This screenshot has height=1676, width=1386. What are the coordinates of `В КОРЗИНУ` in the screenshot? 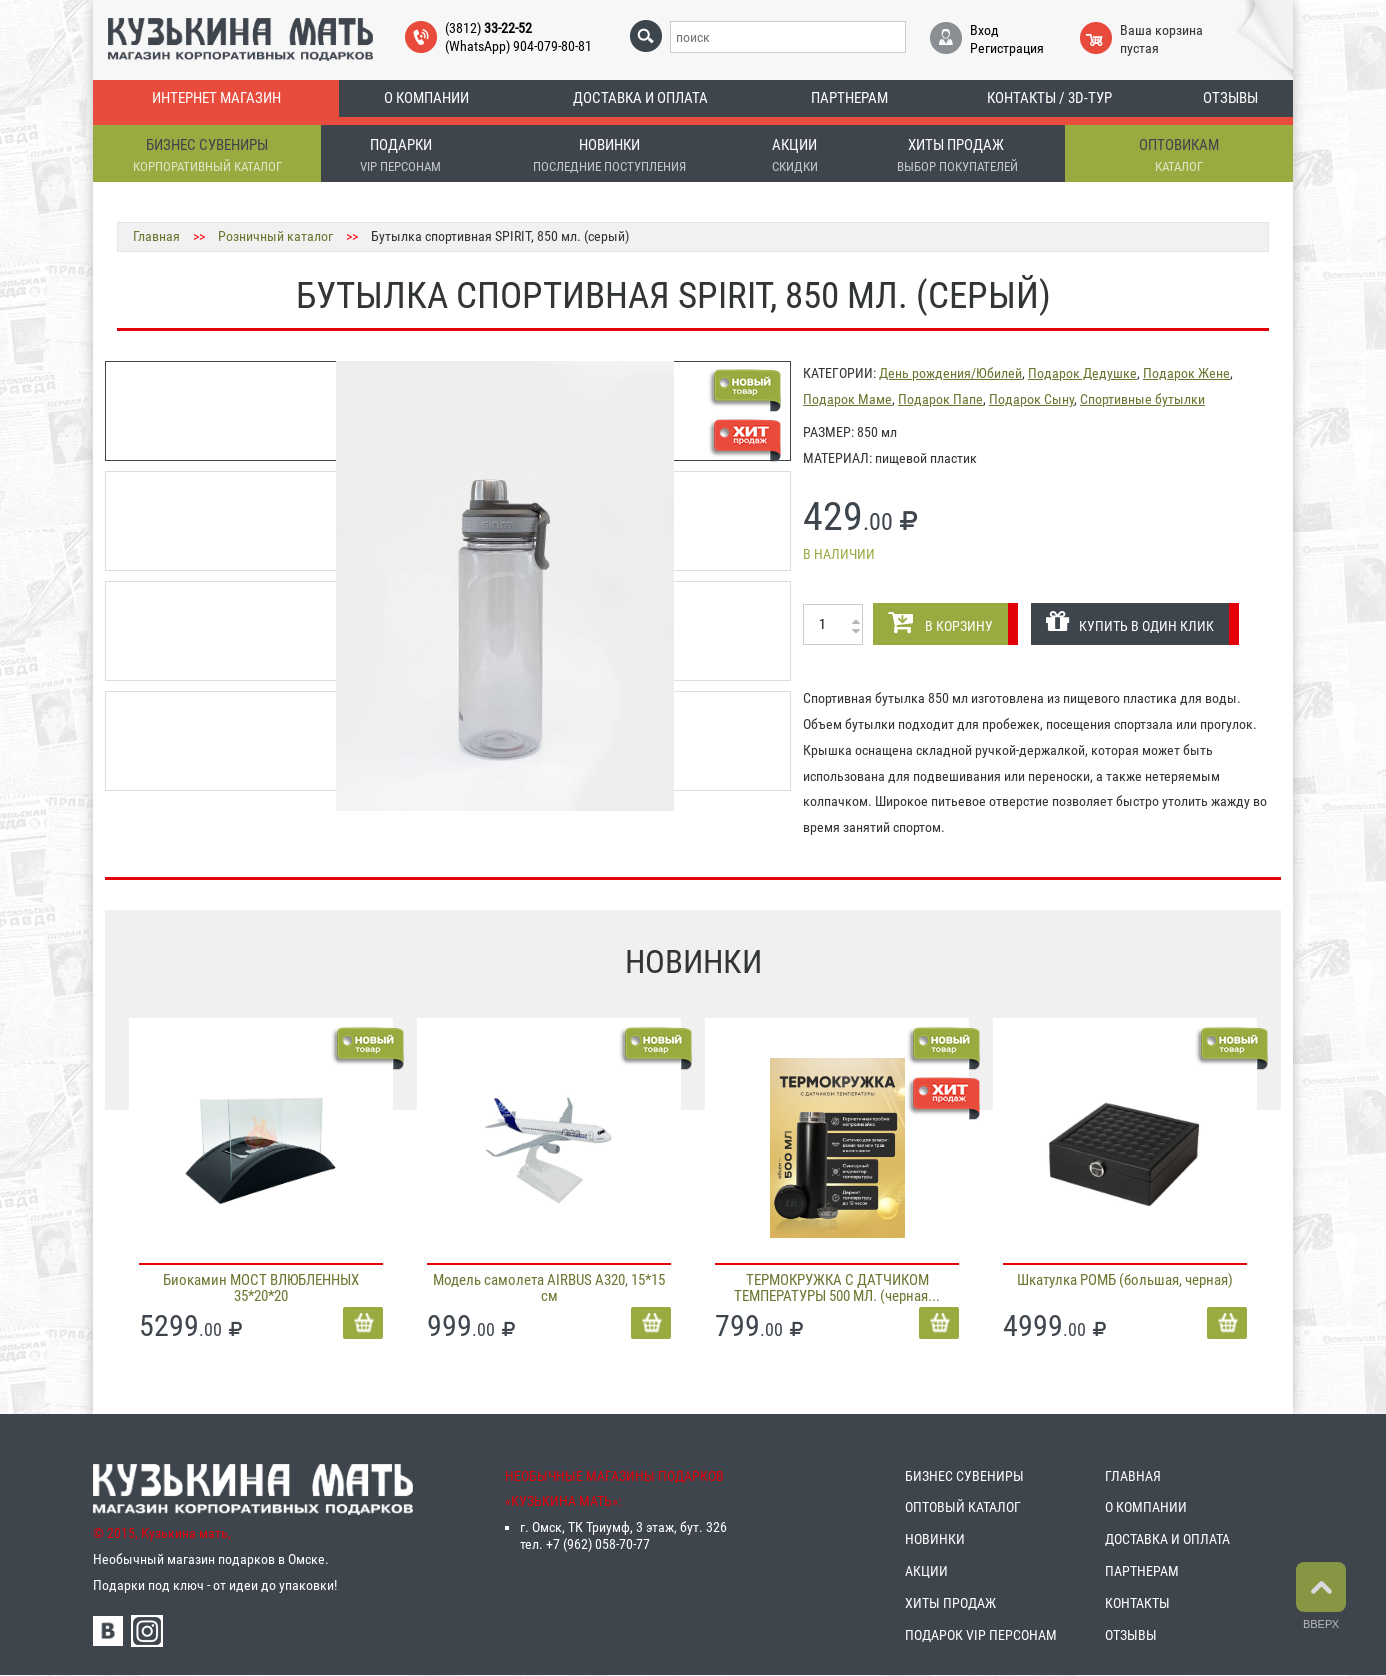 It's located at (940, 621).